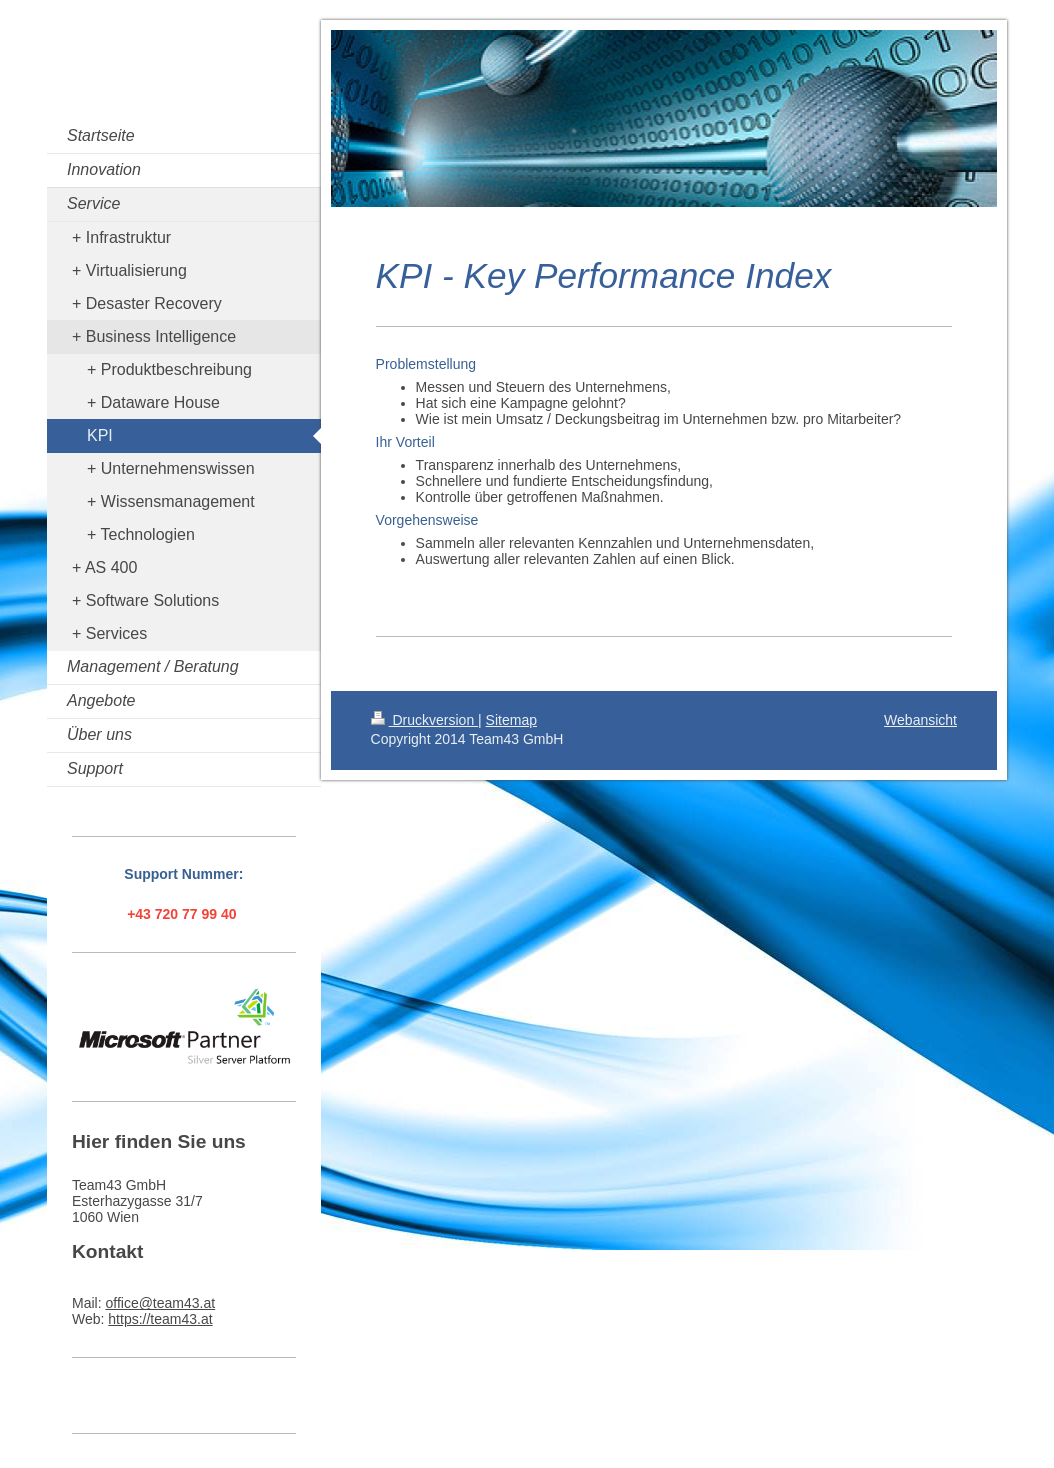 Image resolution: width=1054 pixels, height=1468 pixels. I want to click on https://team43.at, so click(160, 1319).